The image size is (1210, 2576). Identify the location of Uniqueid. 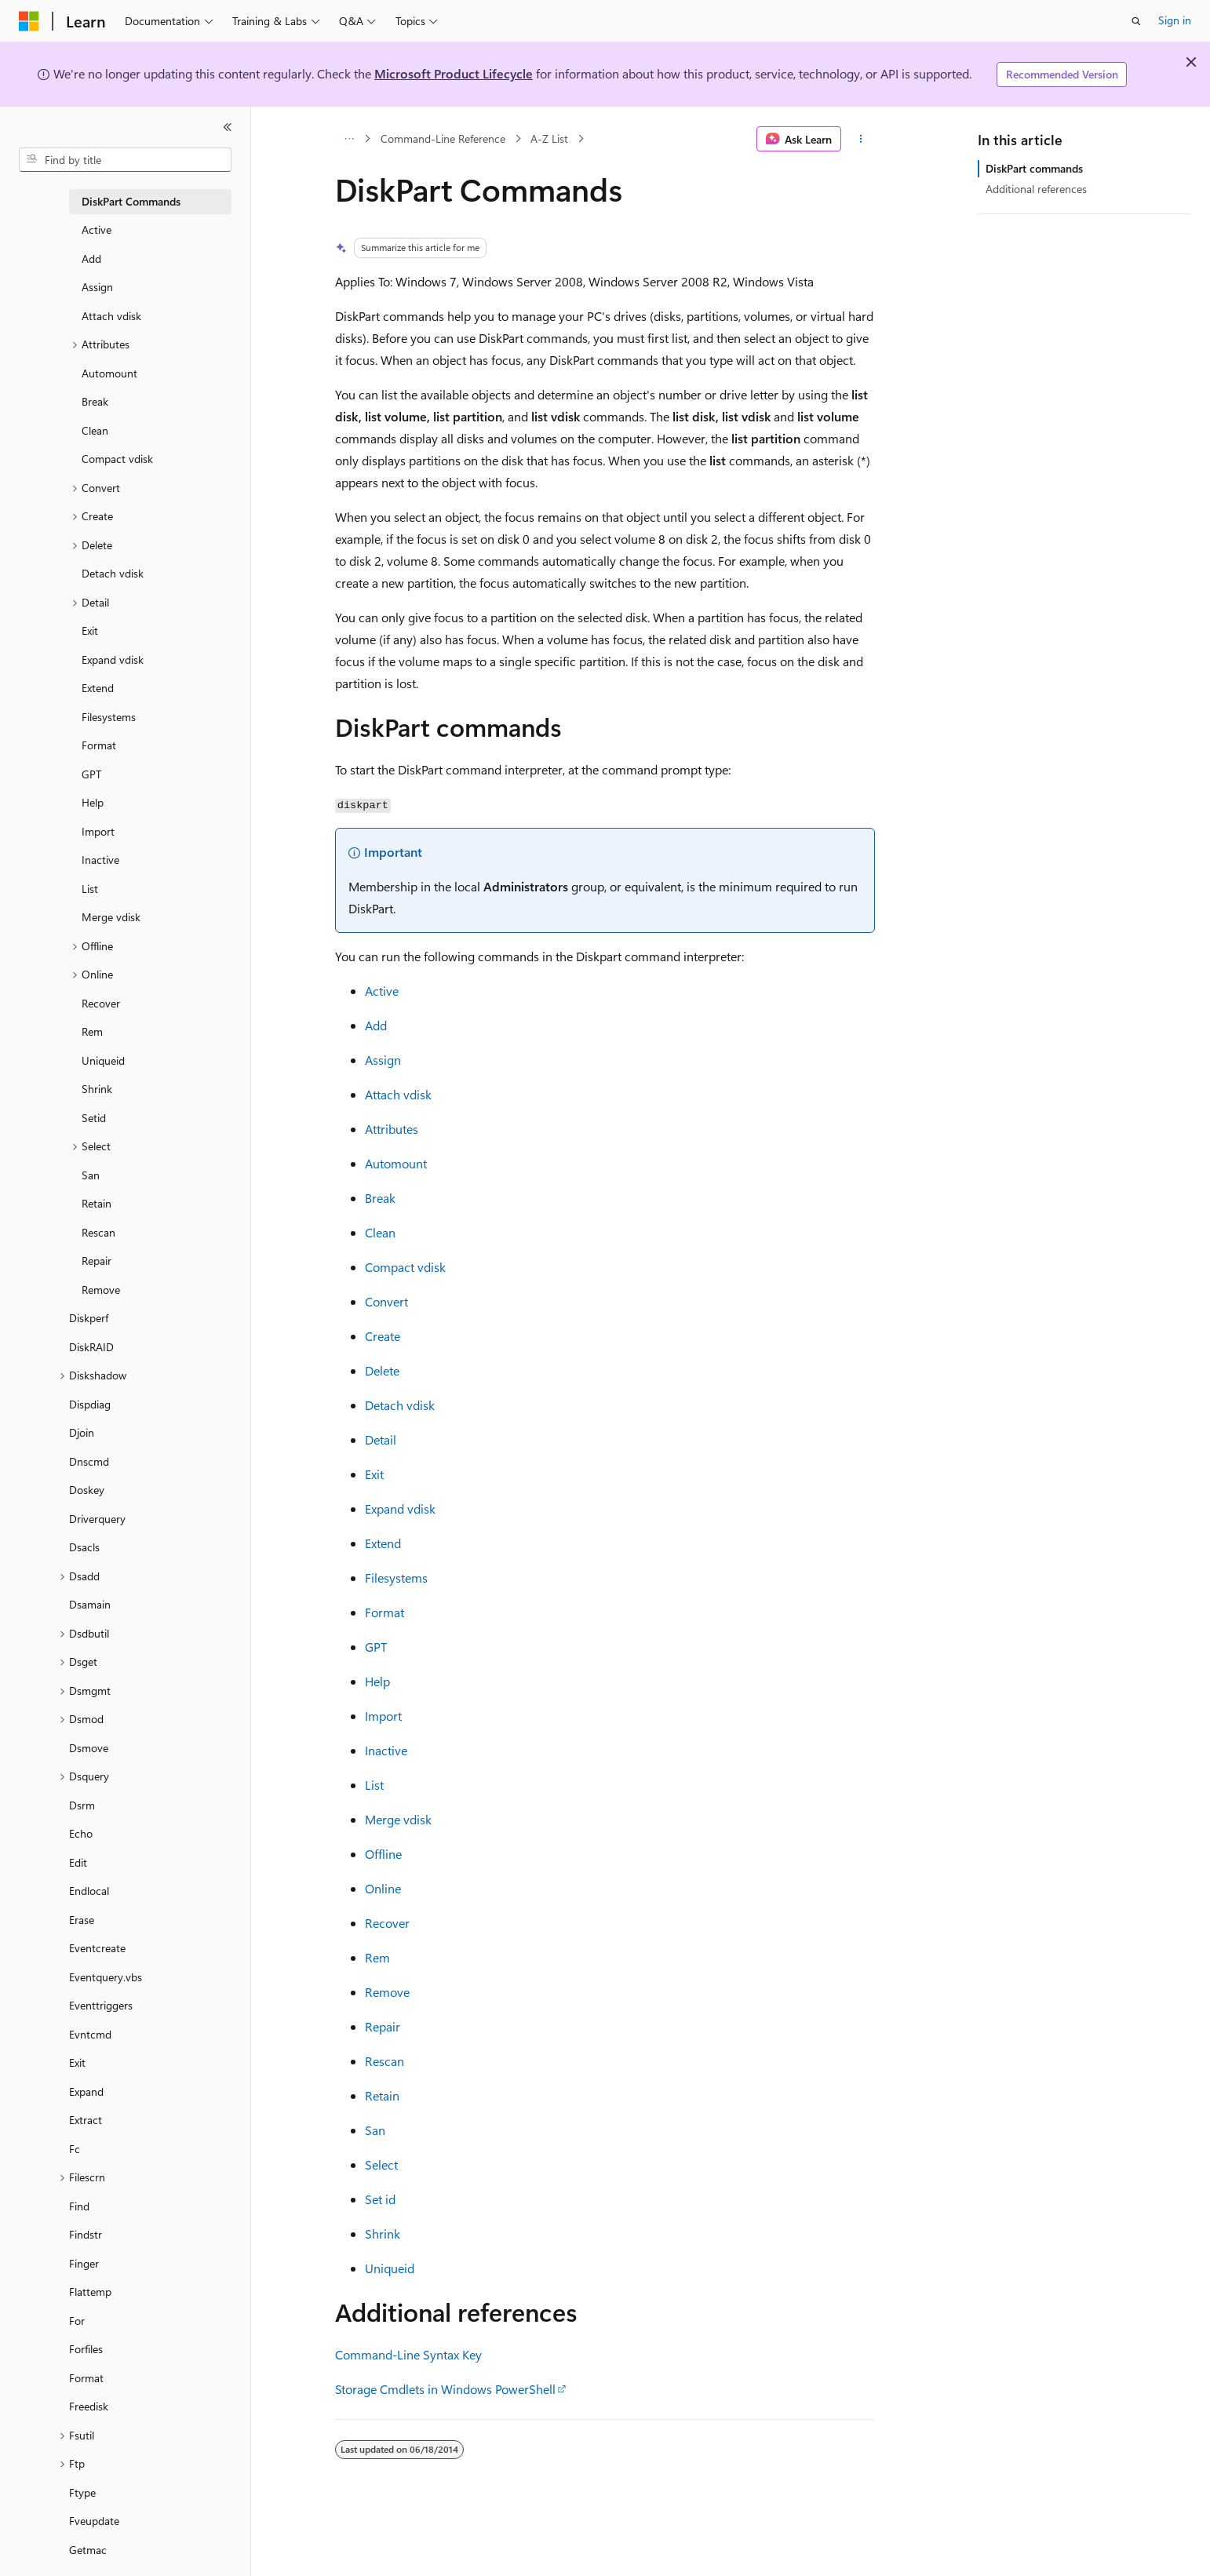
(389, 2268).